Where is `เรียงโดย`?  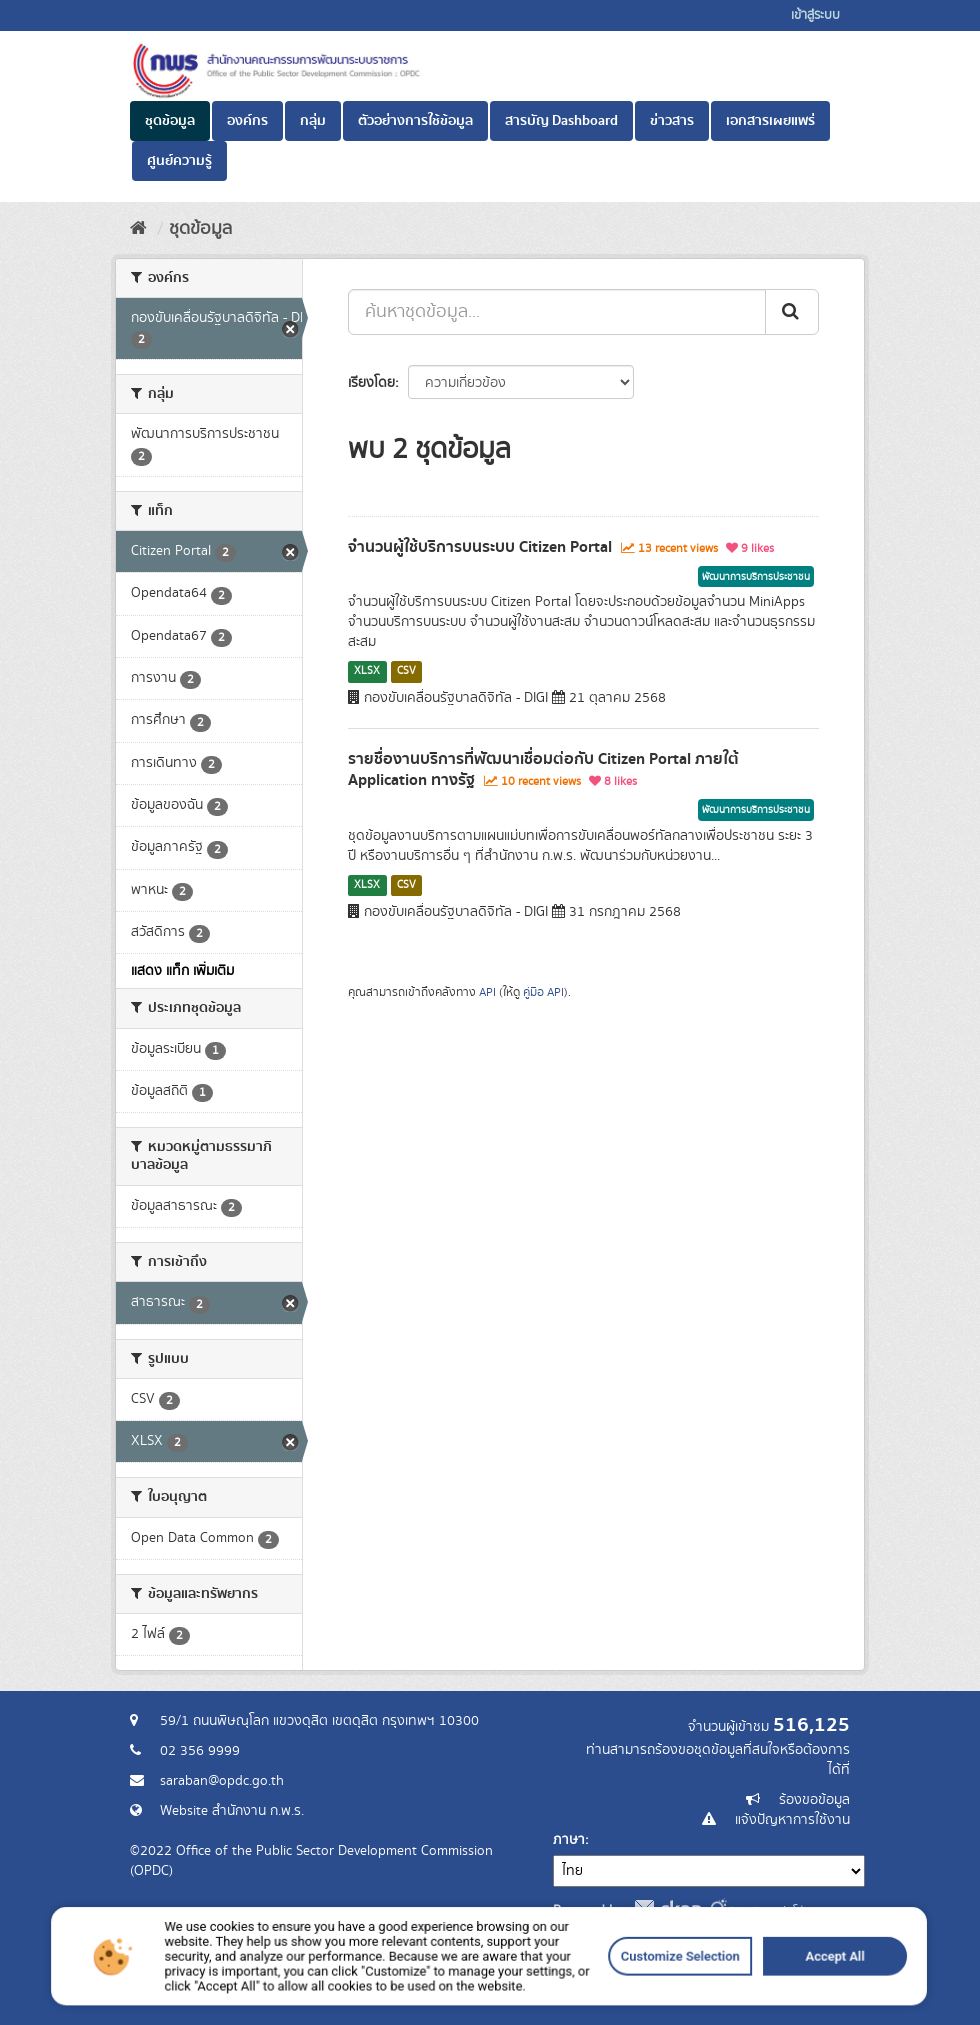 เรียงโดย is located at coordinates (371, 383).